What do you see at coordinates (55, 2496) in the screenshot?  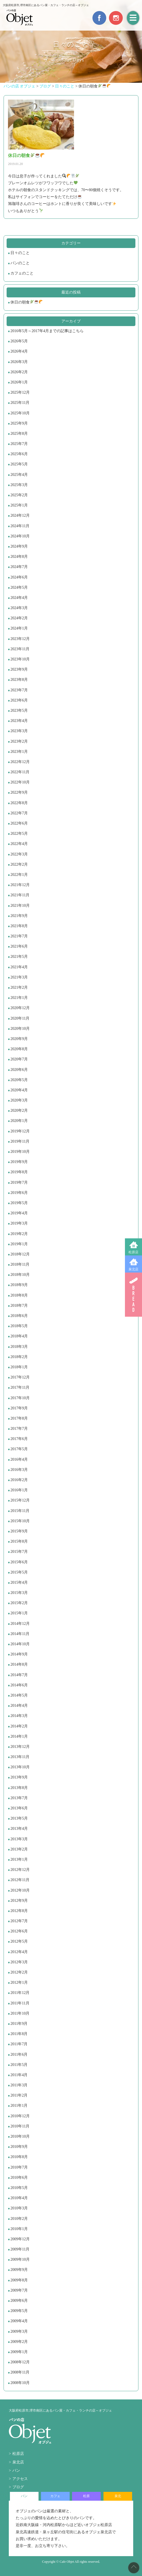 I see `カフェ` at bounding box center [55, 2496].